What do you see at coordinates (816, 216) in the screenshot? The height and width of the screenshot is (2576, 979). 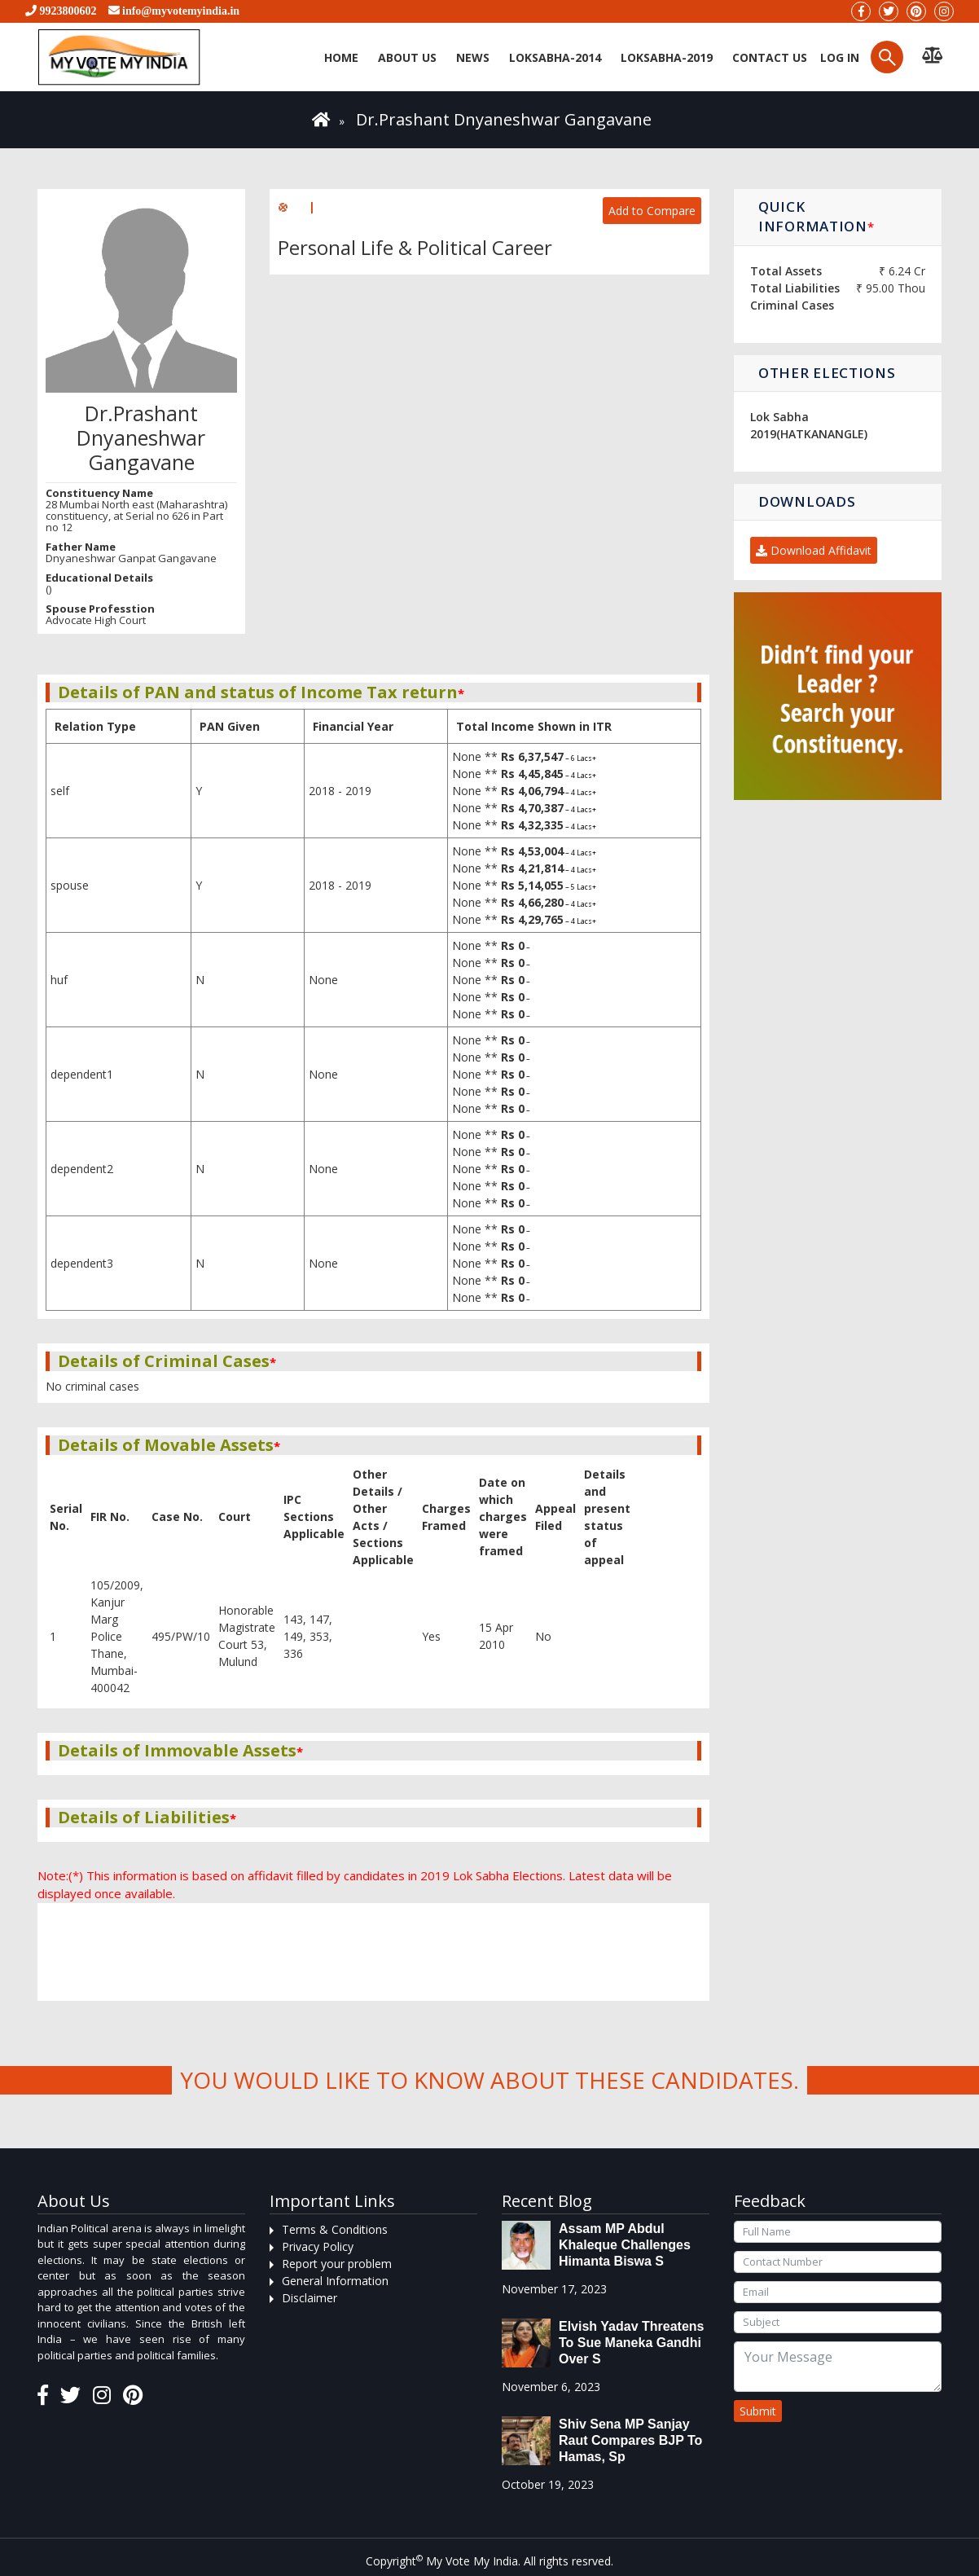 I see `Quick Information [button]` at bounding box center [816, 216].